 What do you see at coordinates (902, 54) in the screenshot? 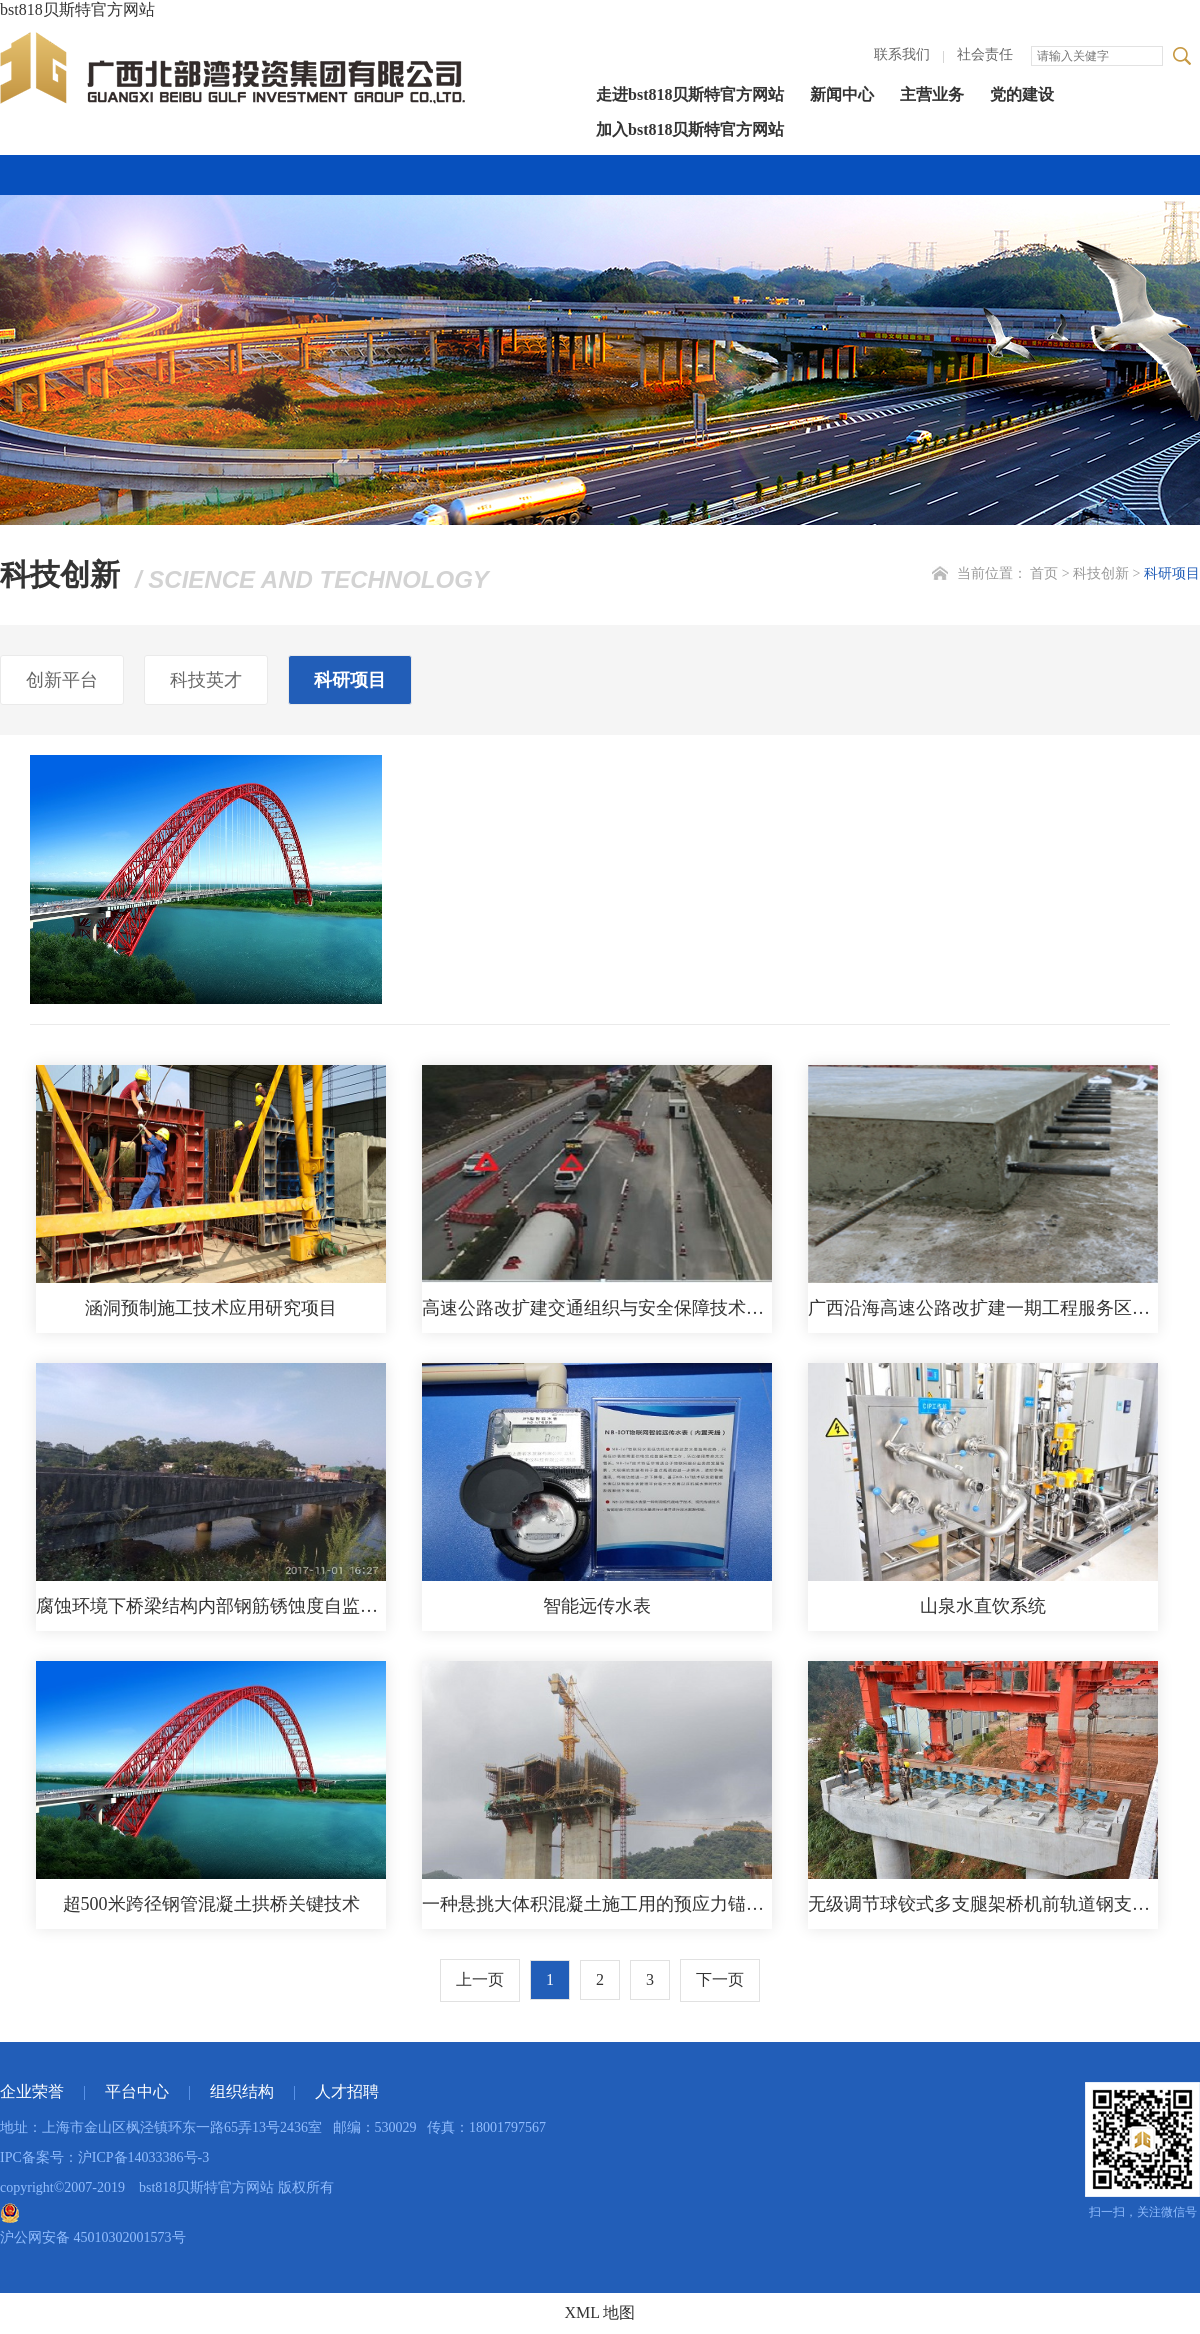
I see `联系我们` at bounding box center [902, 54].